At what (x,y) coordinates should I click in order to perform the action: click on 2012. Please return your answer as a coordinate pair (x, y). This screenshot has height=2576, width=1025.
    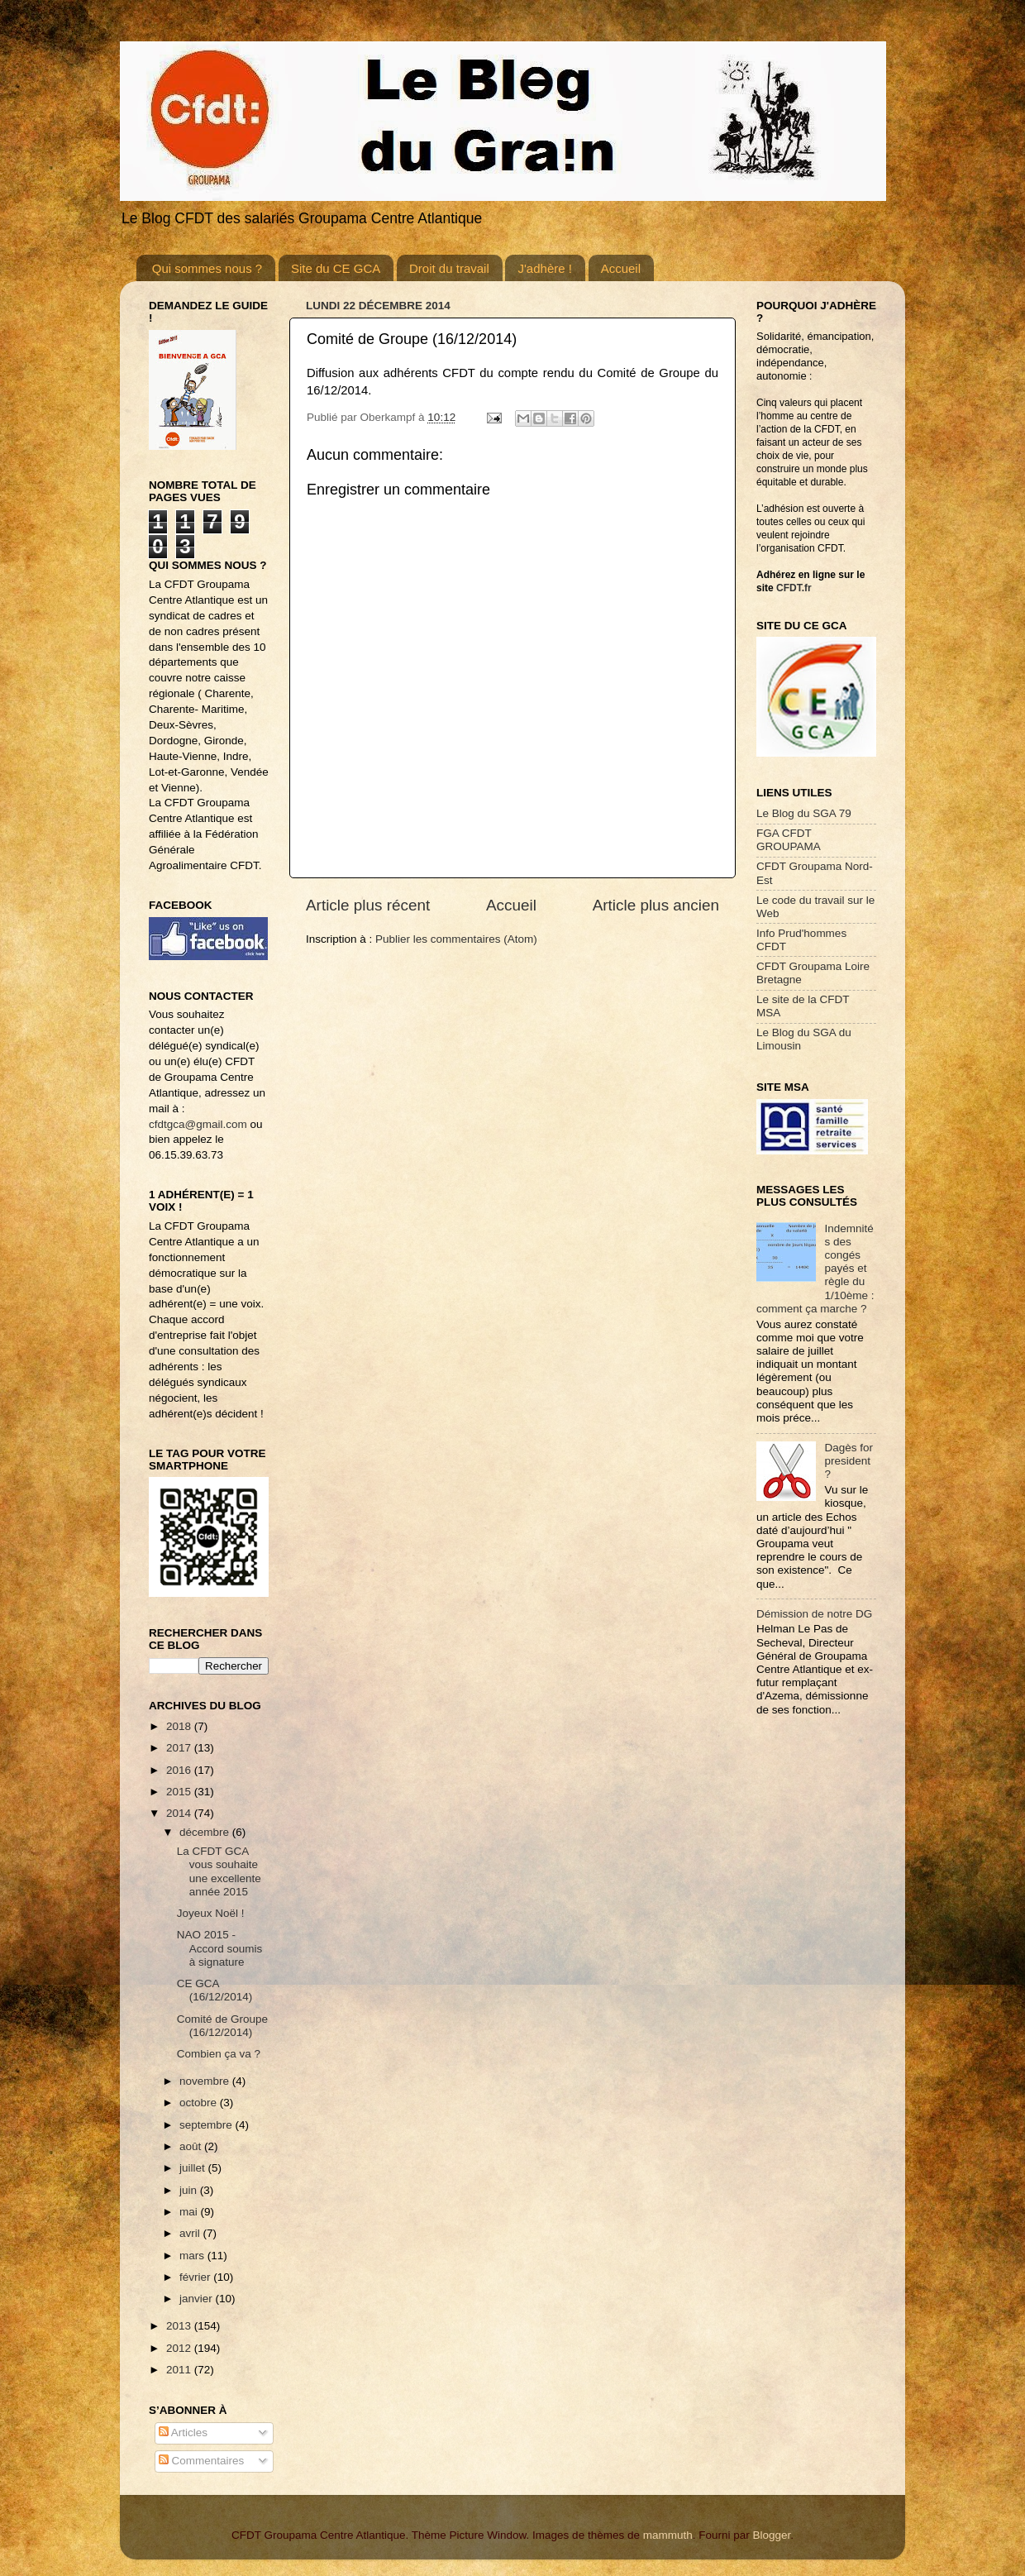
    Looking at the image, I should click on (180, 2348).